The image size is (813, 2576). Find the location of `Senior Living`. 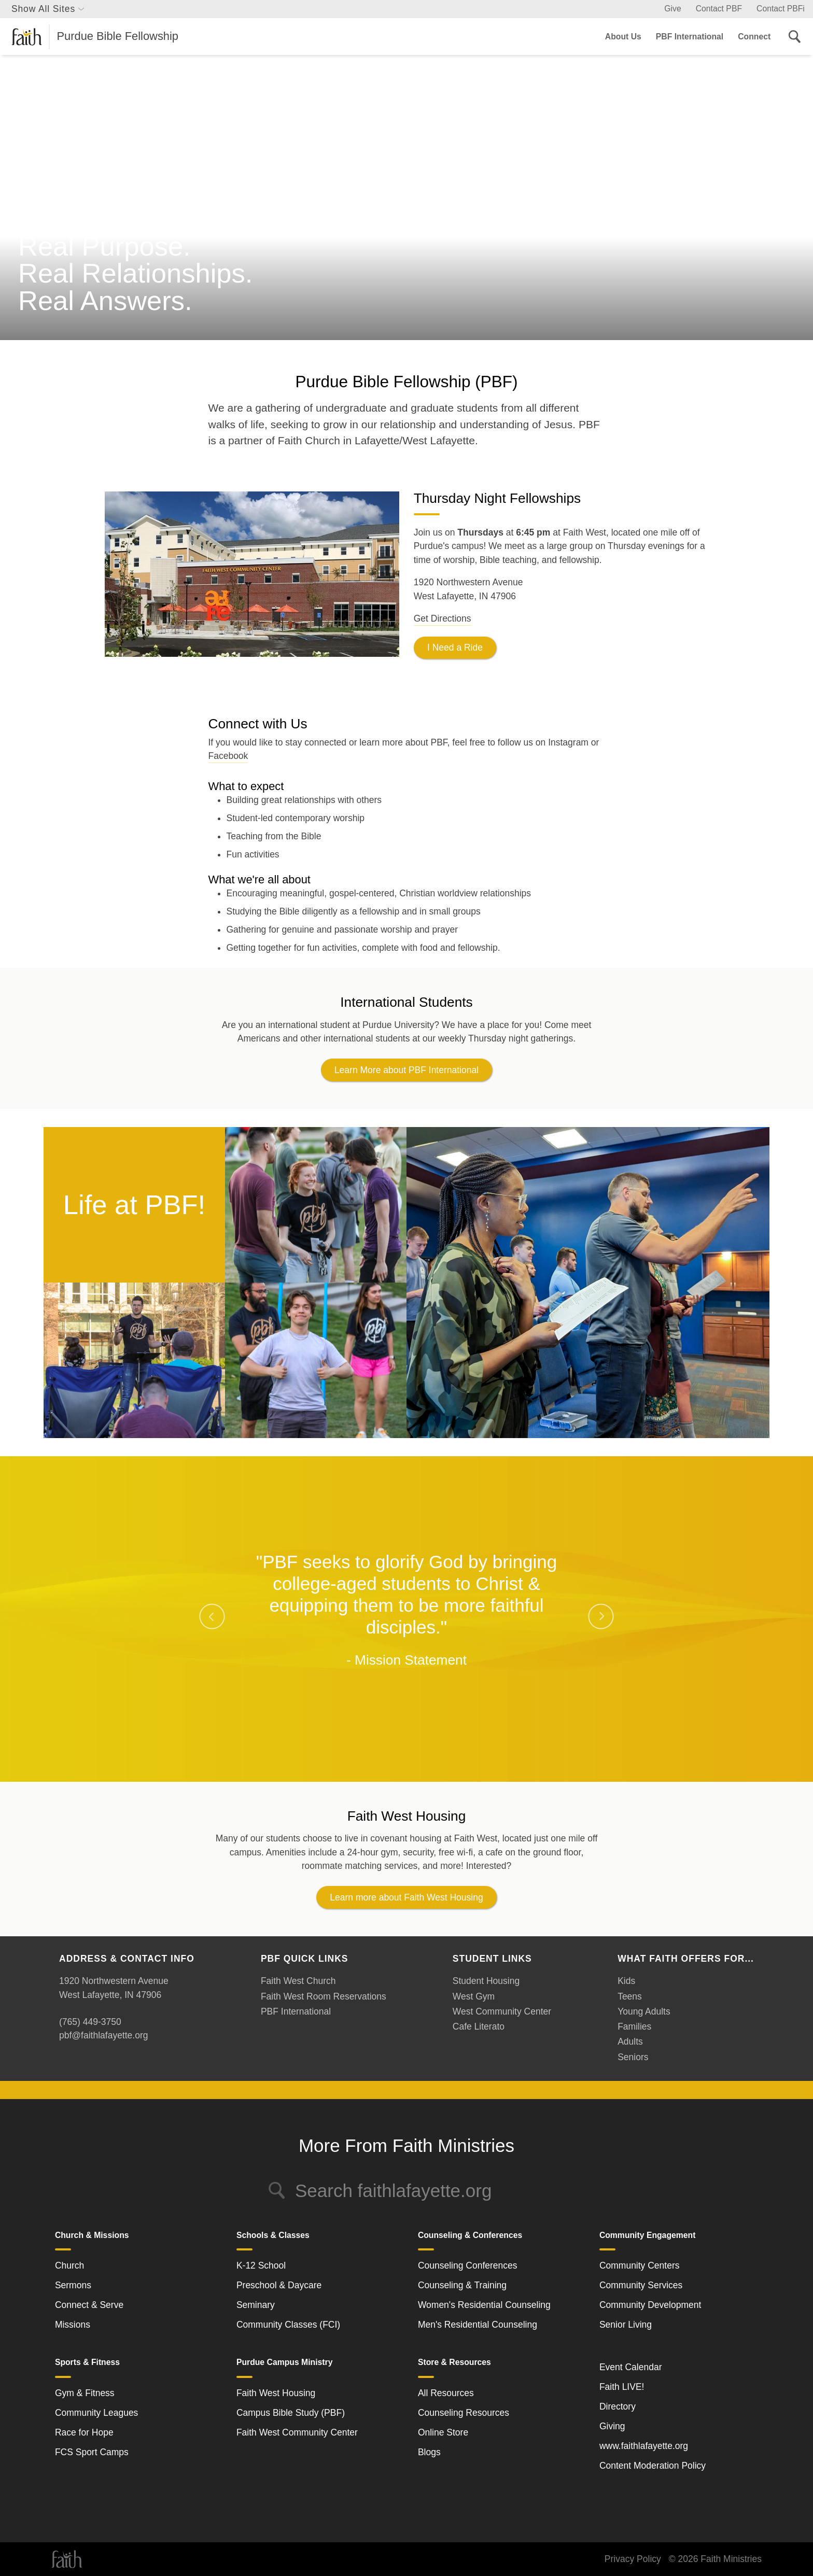

Senior Living is located at coordinates (625, 2324).